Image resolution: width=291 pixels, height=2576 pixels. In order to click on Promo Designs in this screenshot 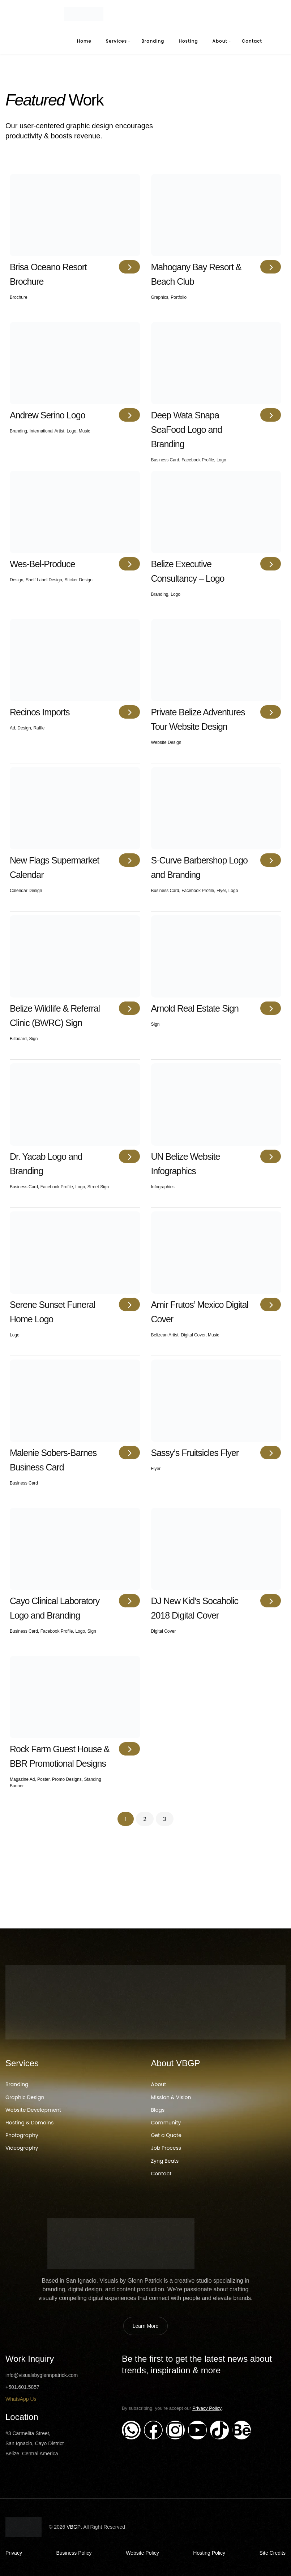, I will do `click(67, 1779)`.